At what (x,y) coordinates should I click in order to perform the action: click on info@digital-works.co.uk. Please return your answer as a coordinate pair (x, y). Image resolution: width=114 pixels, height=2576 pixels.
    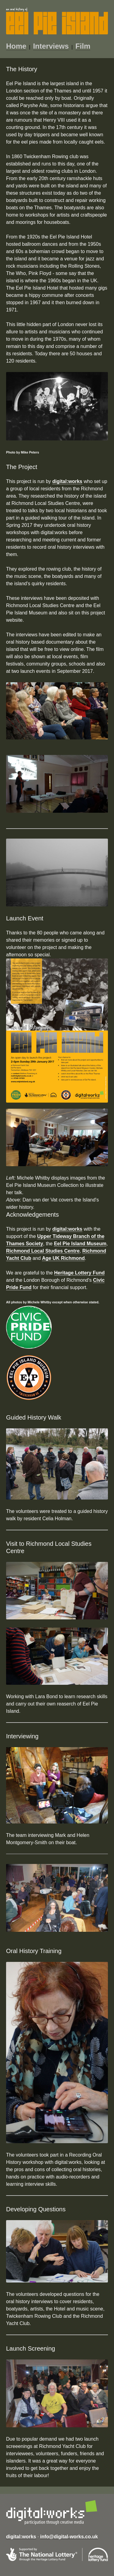
    Looking at the image, I should click on (69, 2536).